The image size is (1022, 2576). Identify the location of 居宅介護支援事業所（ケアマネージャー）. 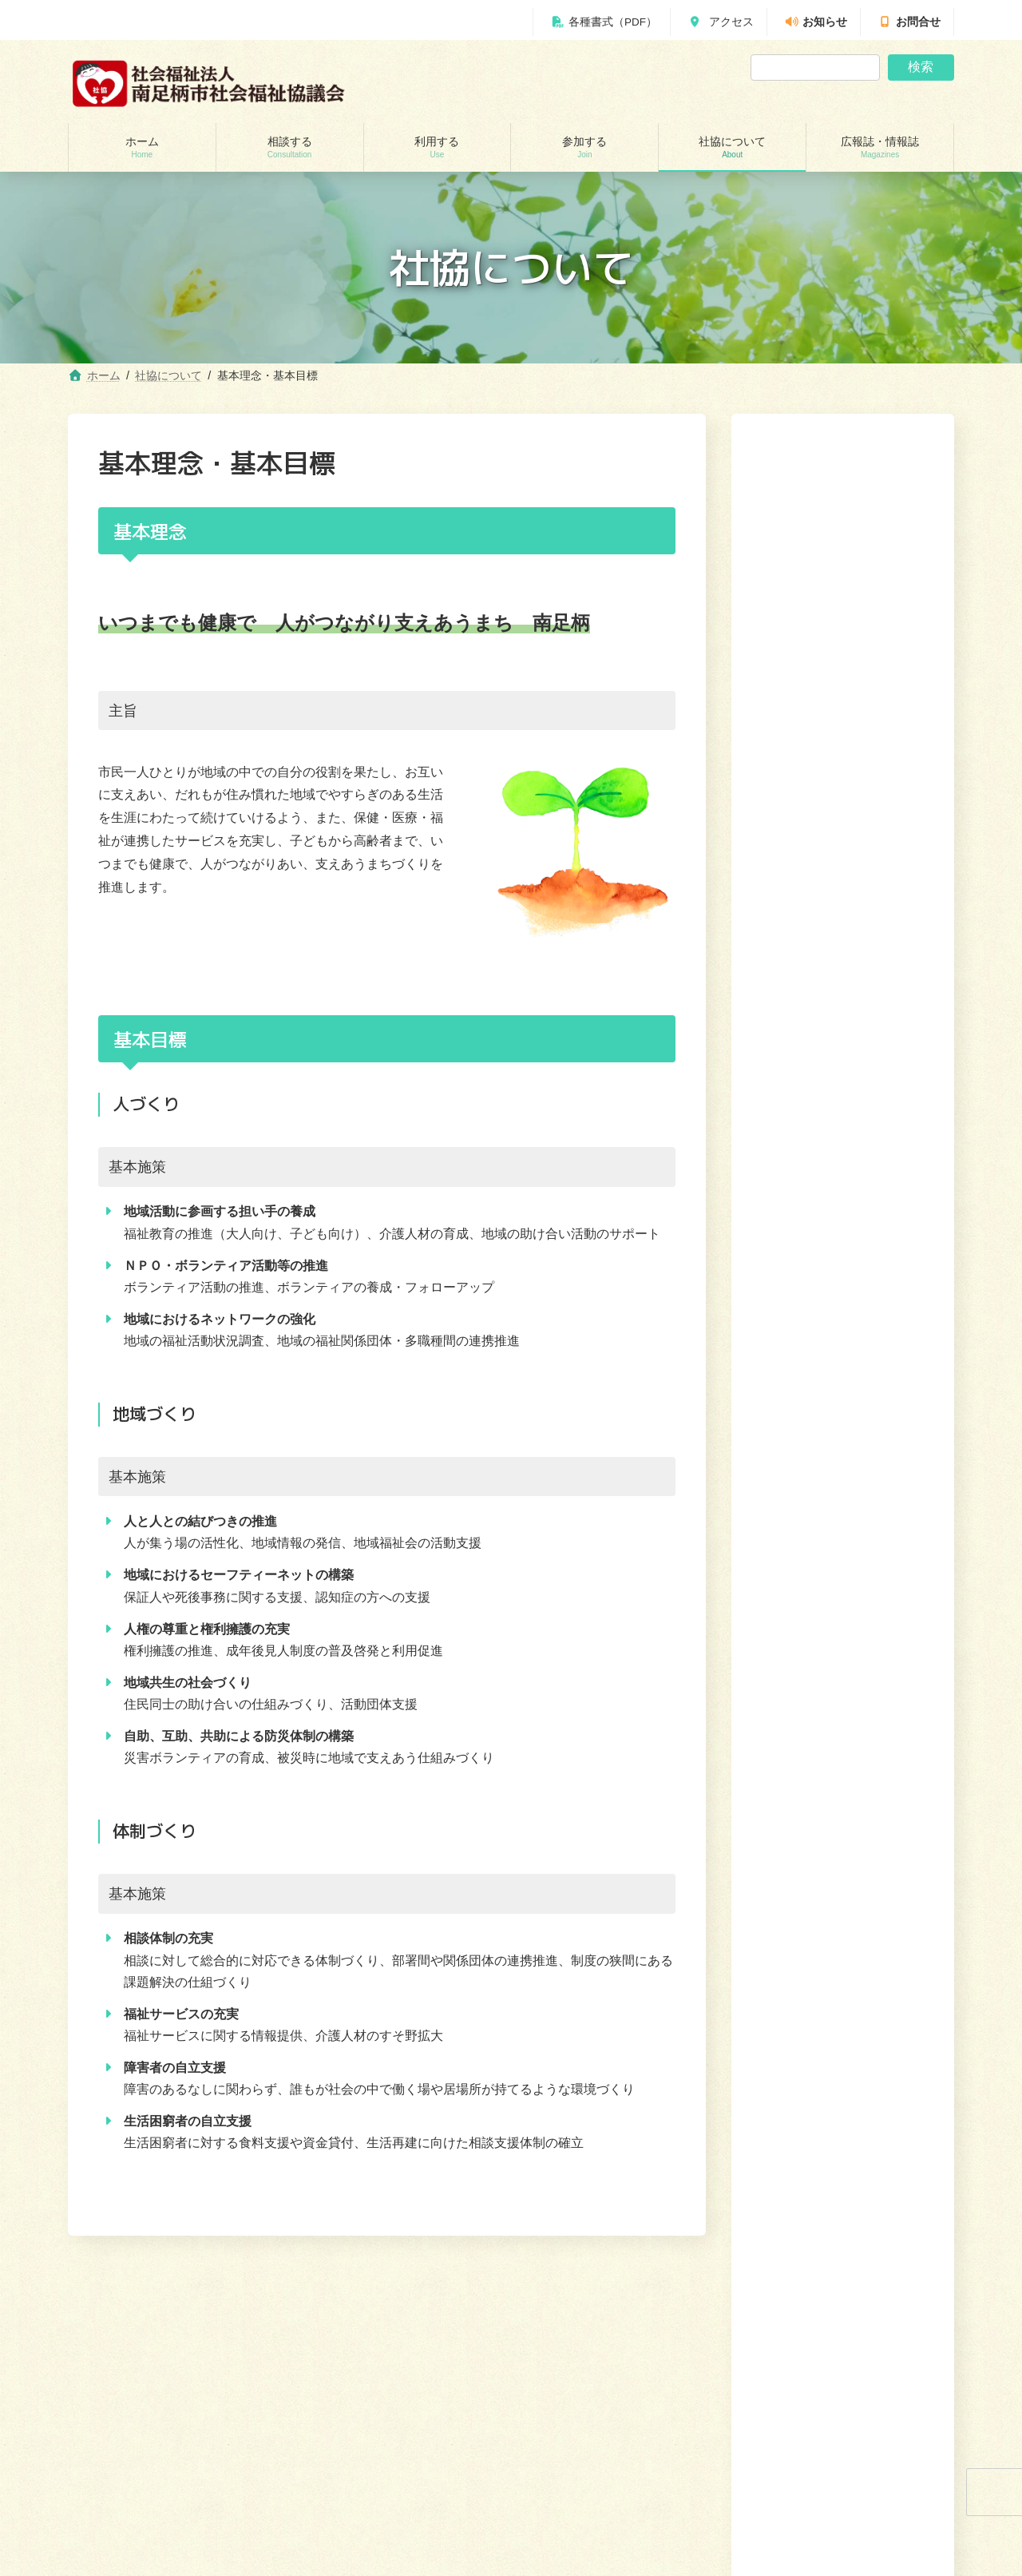
(406, 2437).